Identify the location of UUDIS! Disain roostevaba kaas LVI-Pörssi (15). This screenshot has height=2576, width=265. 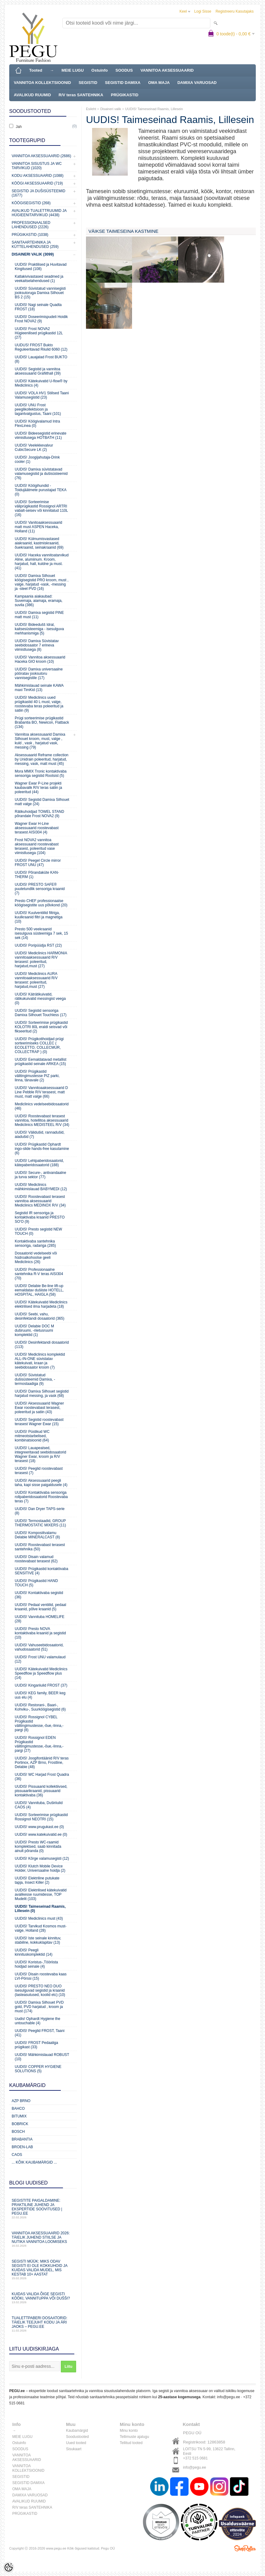
(41, 1976).